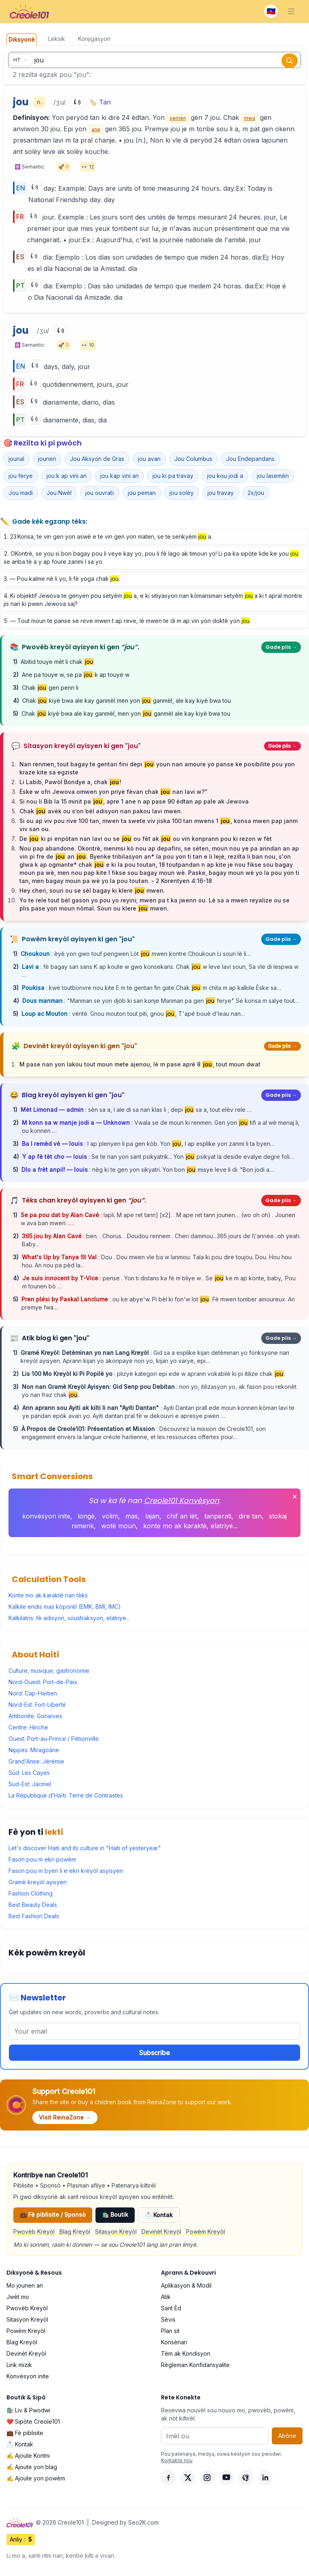 Image resolution: width=309 pixels, height=2576 pixels. Describe the element at coordinates (64, 1606) in the screenshot. I see `Kalkile endis mas kòporèl (EMK, BMI, IMC)` at that location.